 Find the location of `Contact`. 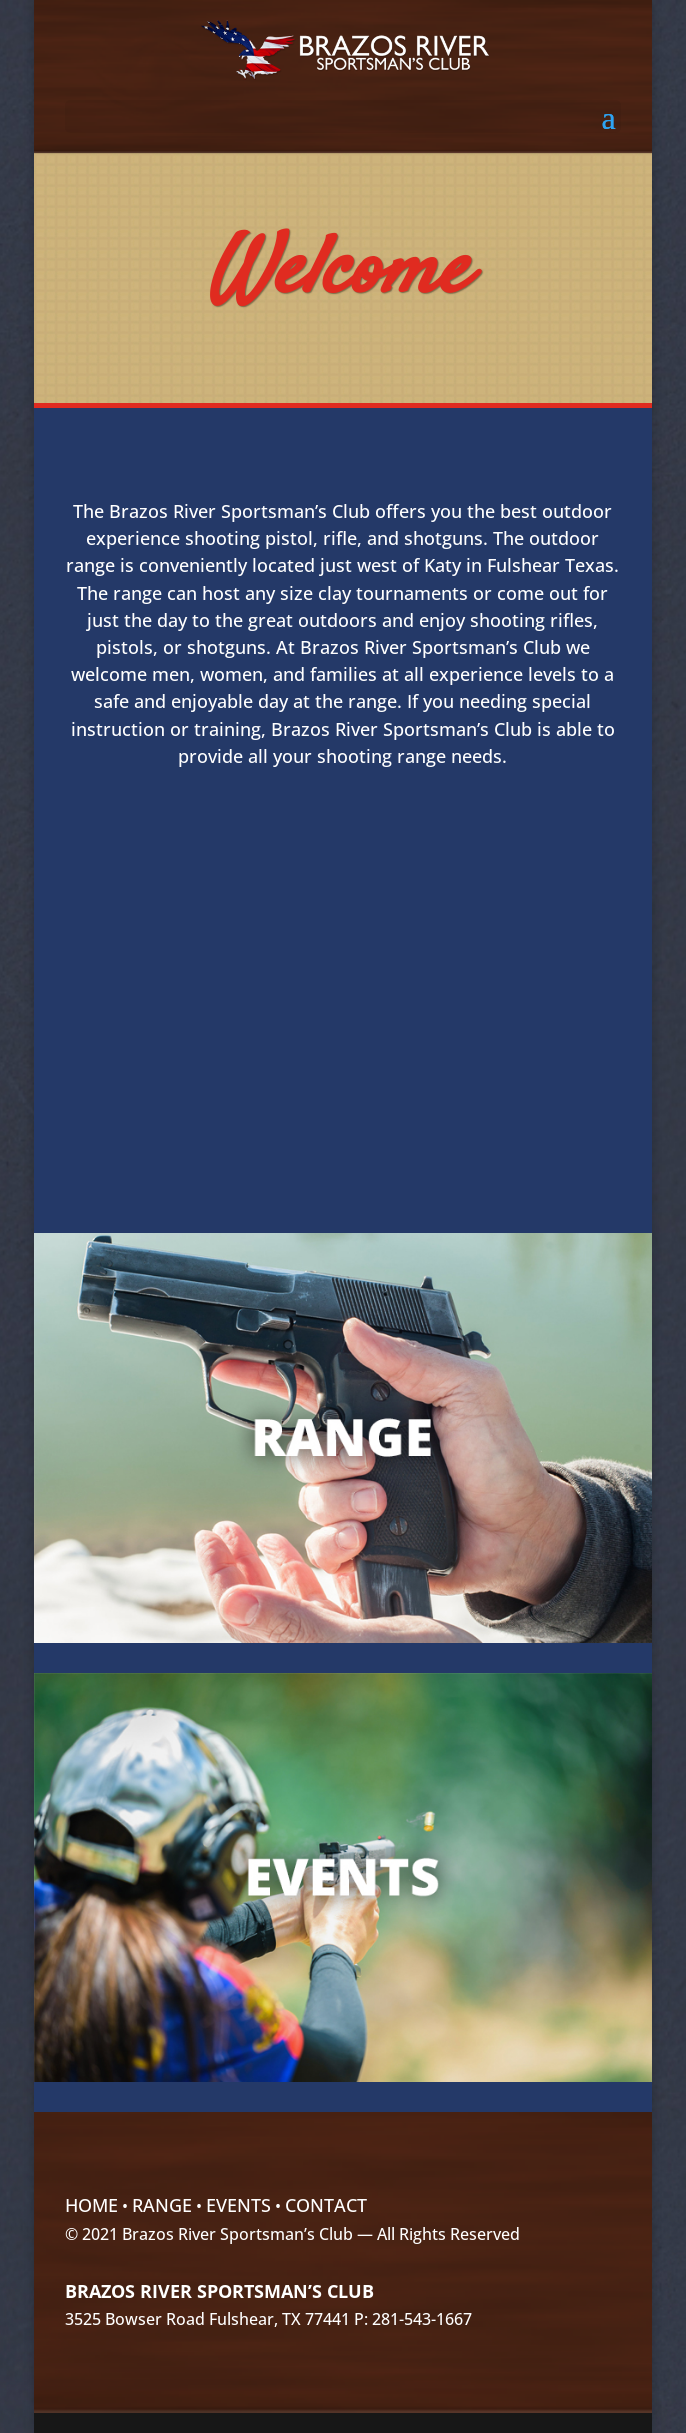

Contact is located at coordinates (326, 2205).